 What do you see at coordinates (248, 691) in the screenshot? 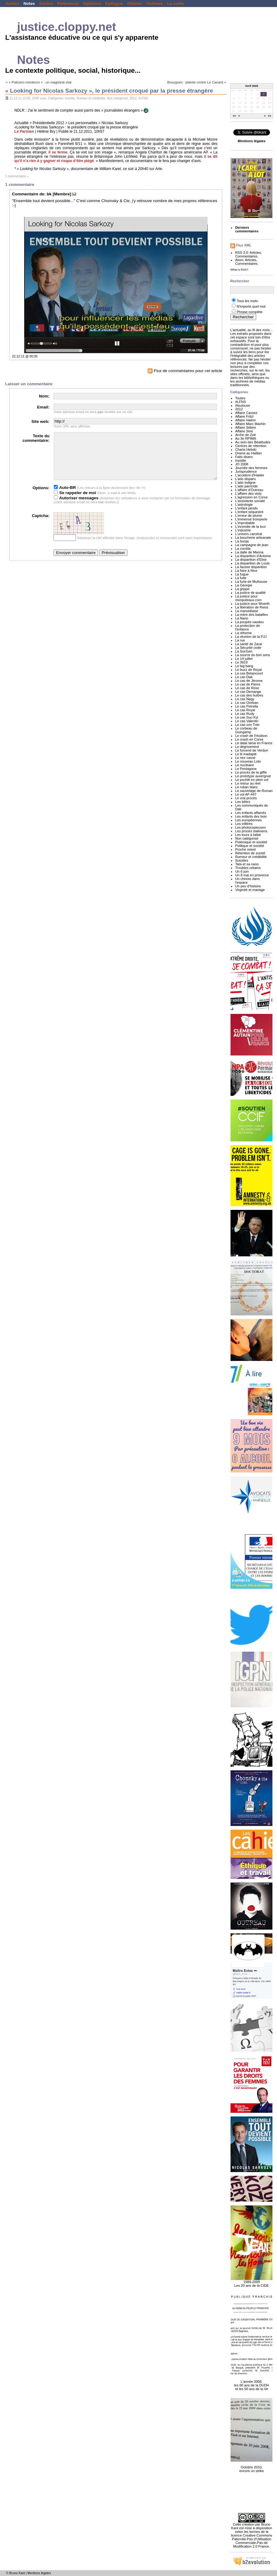
I see `Le cas Demange` at bounding box center [248, 691].